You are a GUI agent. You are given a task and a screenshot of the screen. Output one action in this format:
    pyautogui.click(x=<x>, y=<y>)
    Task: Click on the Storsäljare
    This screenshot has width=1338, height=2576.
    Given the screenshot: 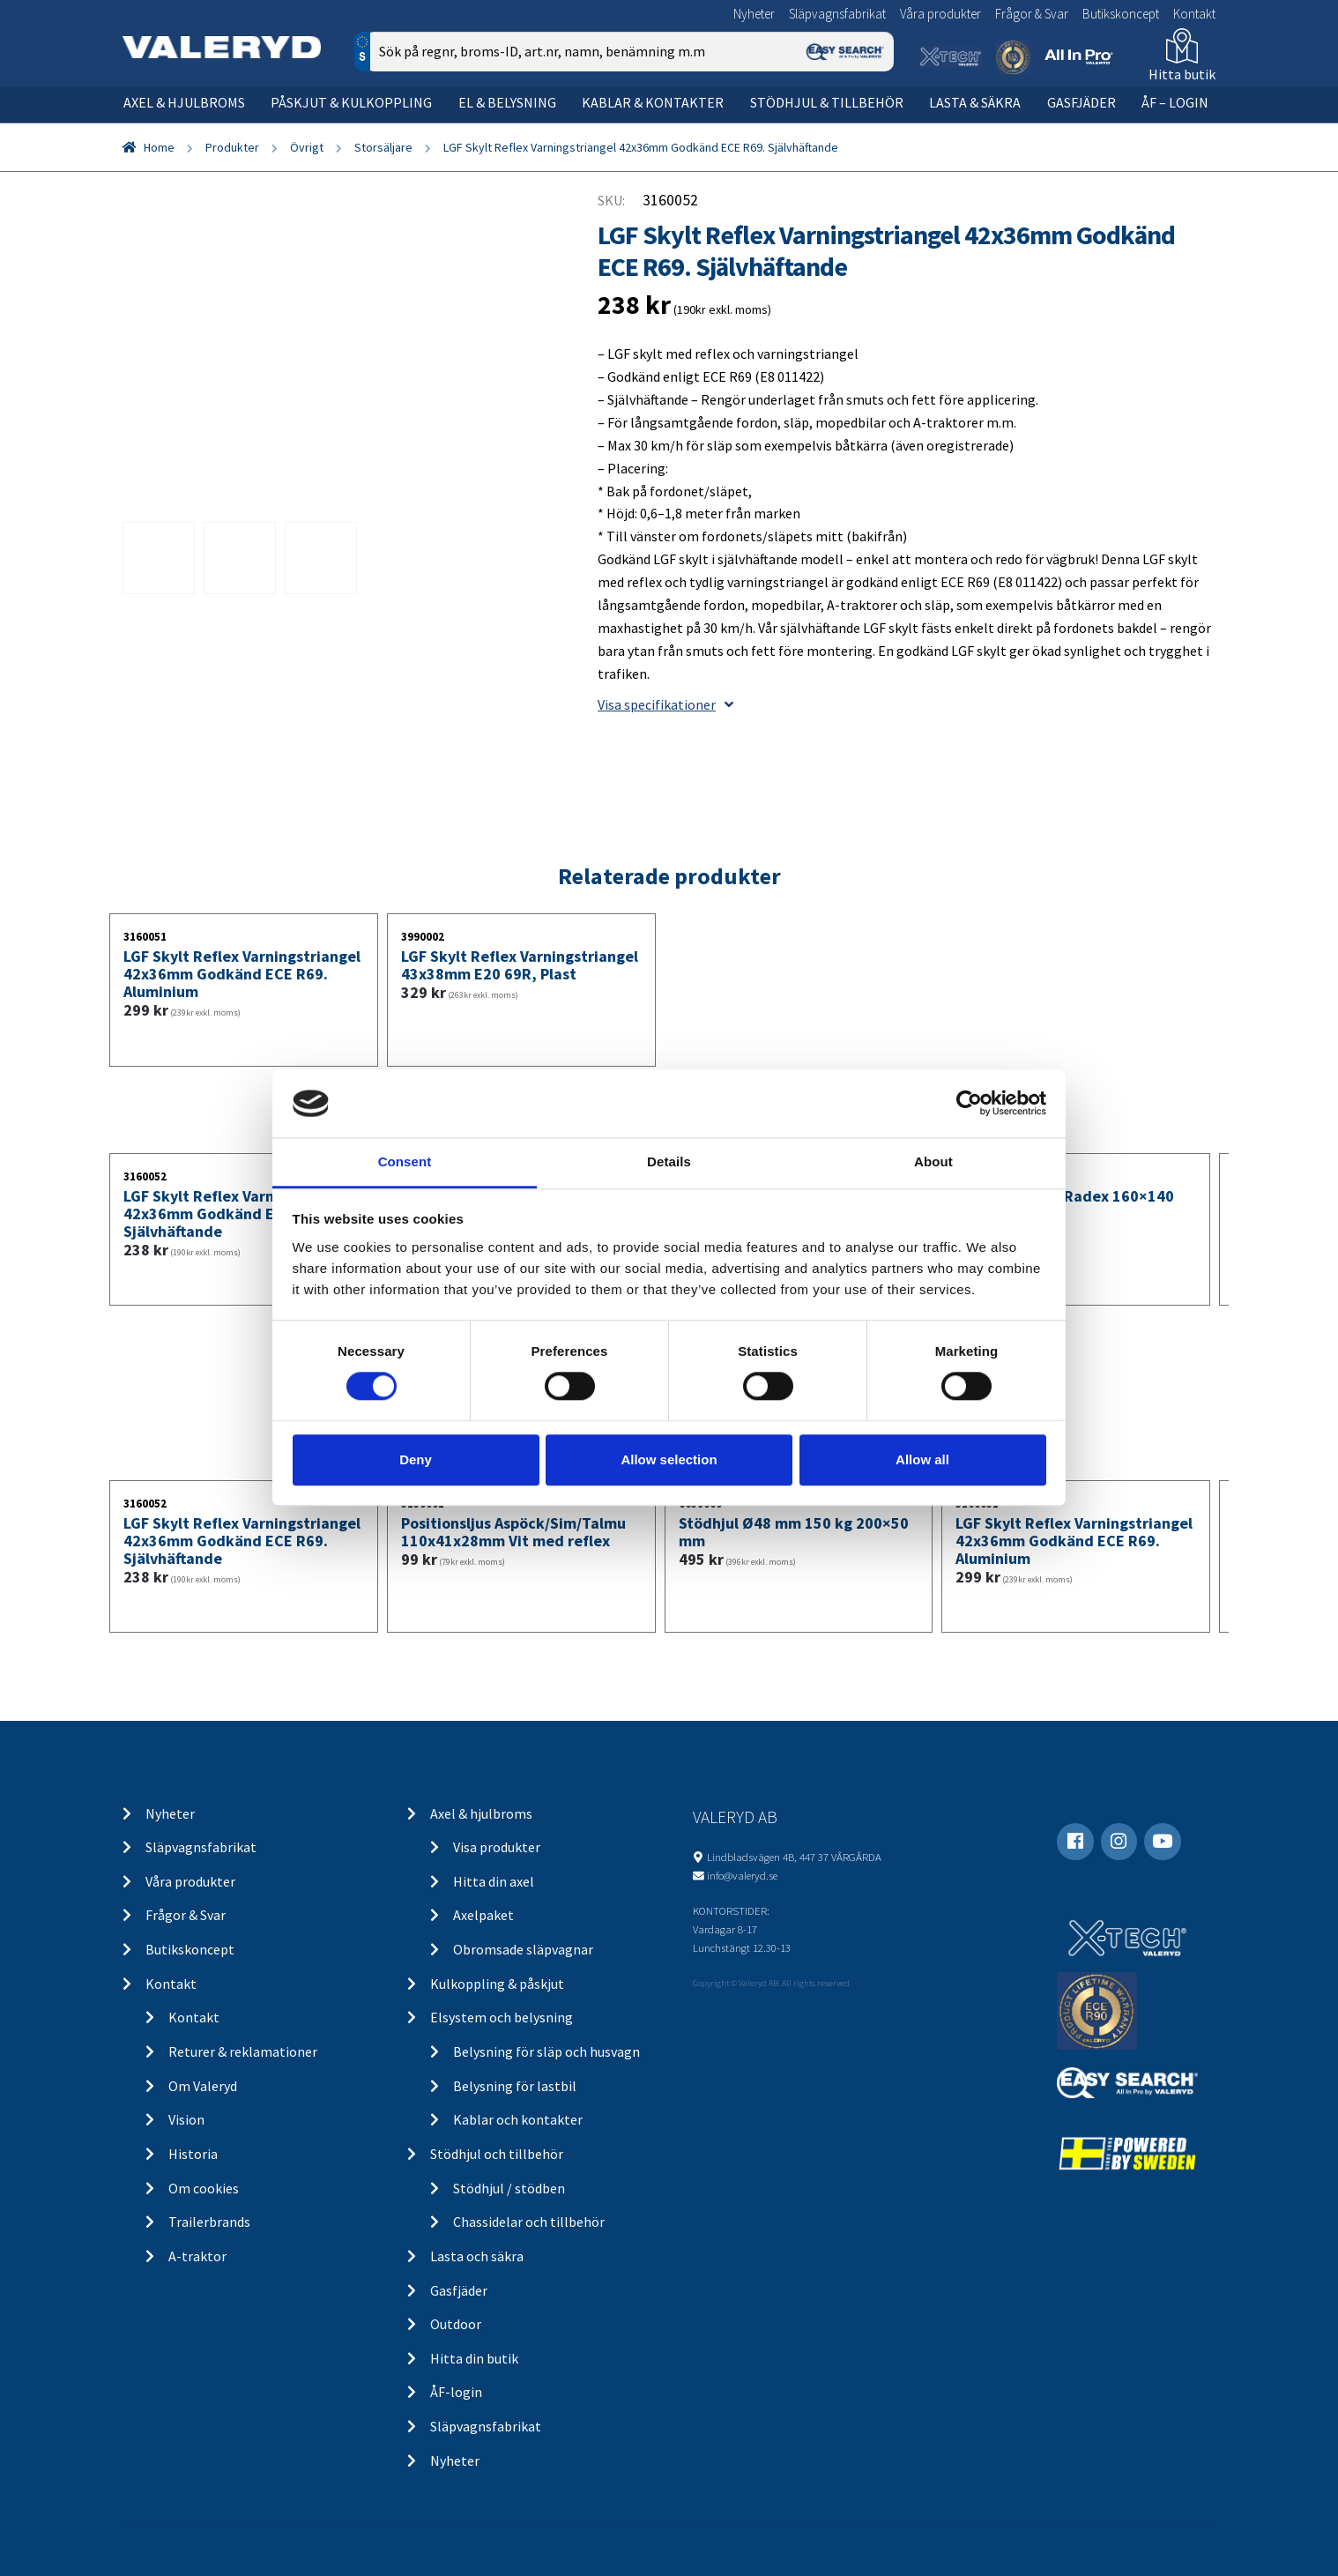 What is the action you would take?
    pyautogui.click(x=383, y=147)
    